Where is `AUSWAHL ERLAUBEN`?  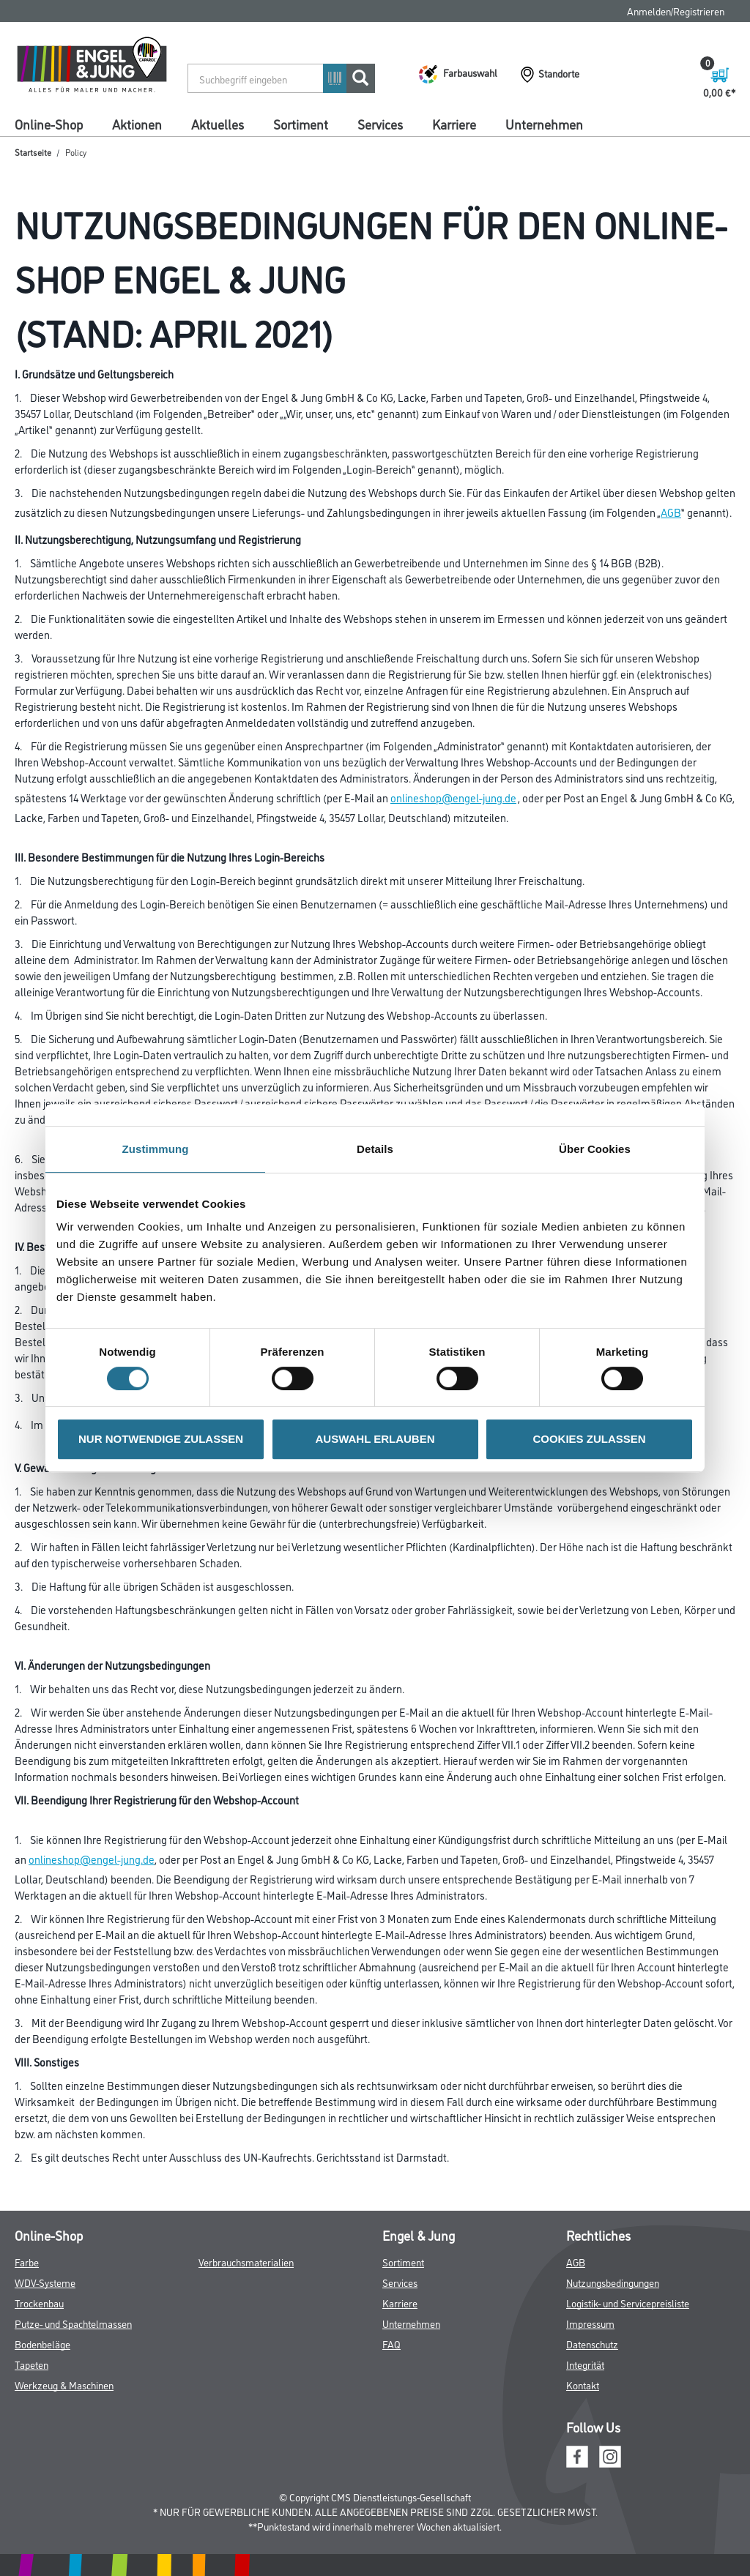 AUSWAHL ERLAUBEN is located at coordinates (374, 1439).